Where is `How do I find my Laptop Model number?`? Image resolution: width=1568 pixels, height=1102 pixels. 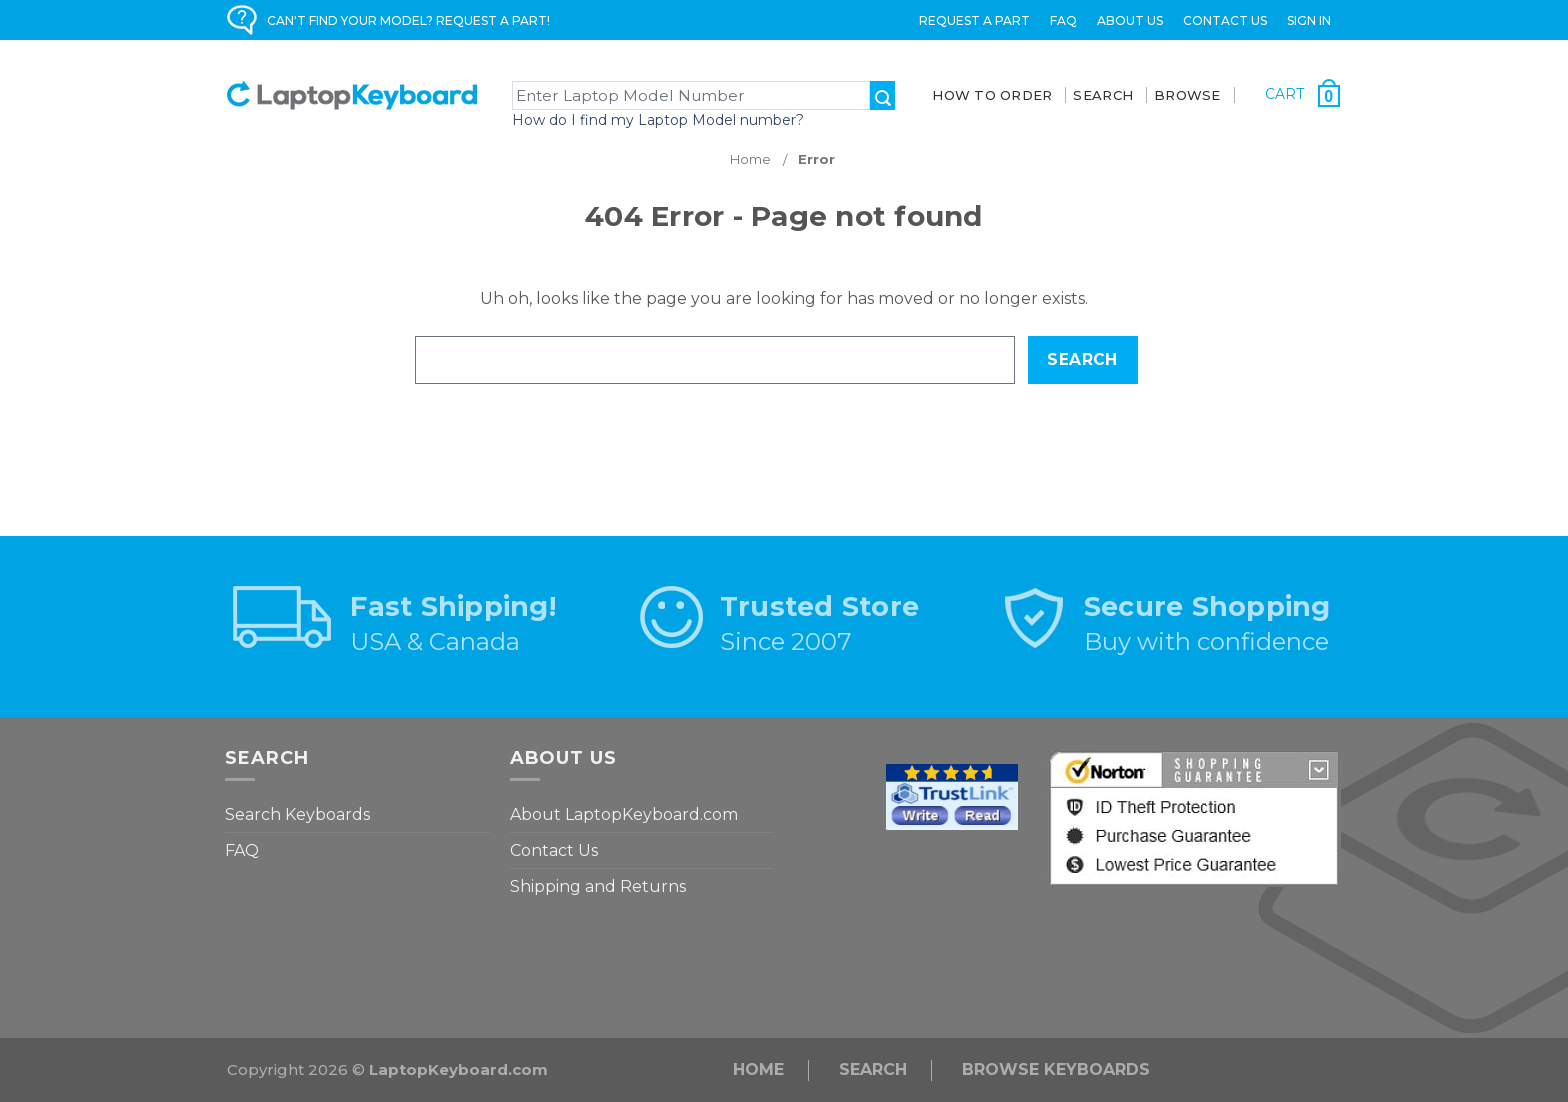
How do I find my Laptop Model number? is located at coordinates (658, 120).